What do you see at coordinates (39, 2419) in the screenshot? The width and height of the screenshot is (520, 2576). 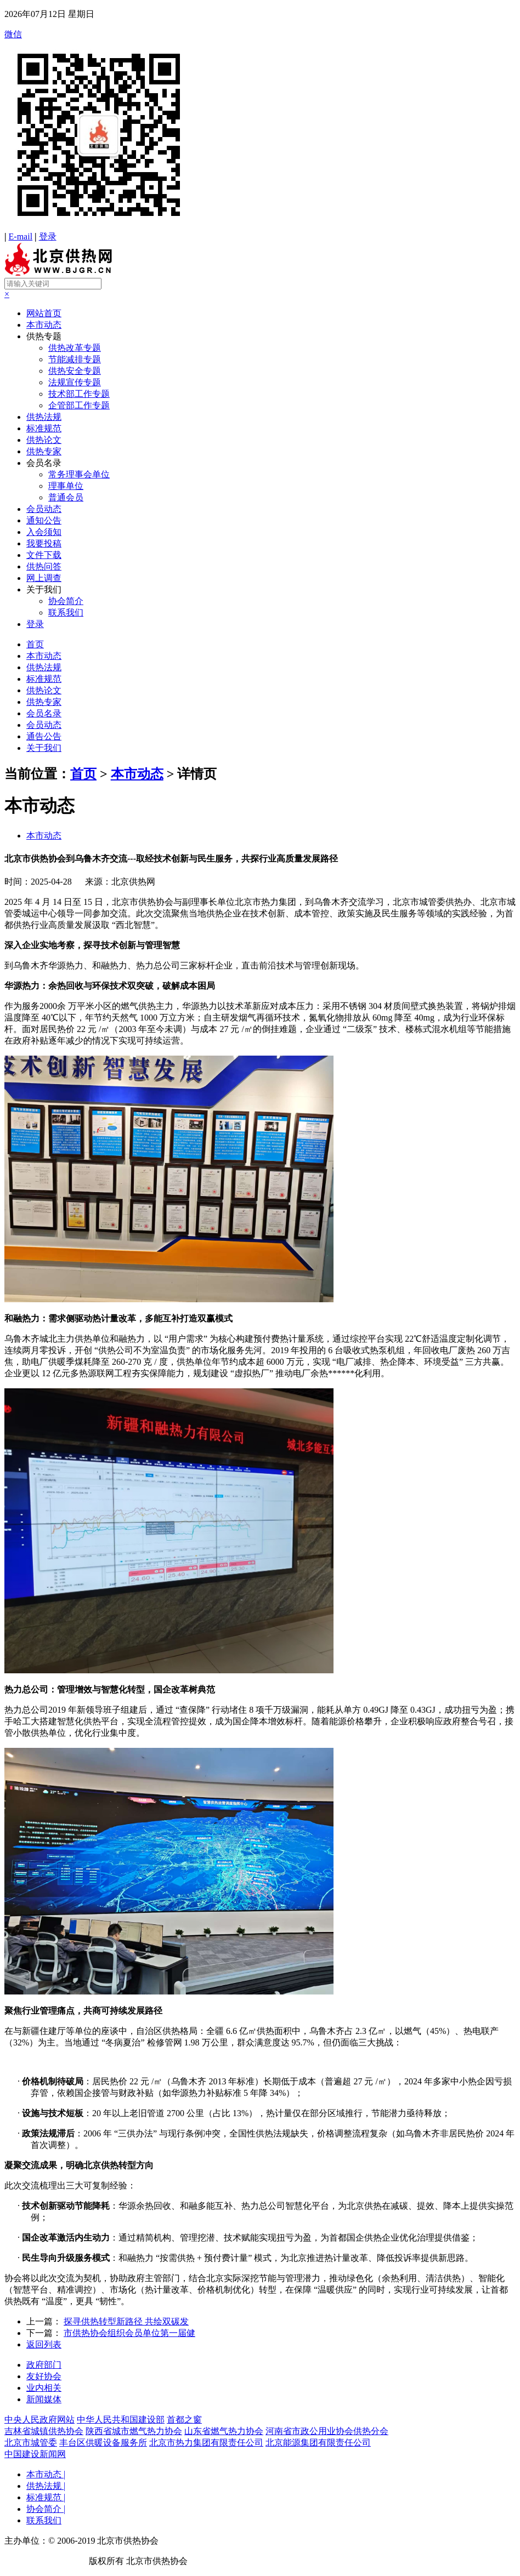 I see `中央人民政府网站` at bounding box center [39, 2419].